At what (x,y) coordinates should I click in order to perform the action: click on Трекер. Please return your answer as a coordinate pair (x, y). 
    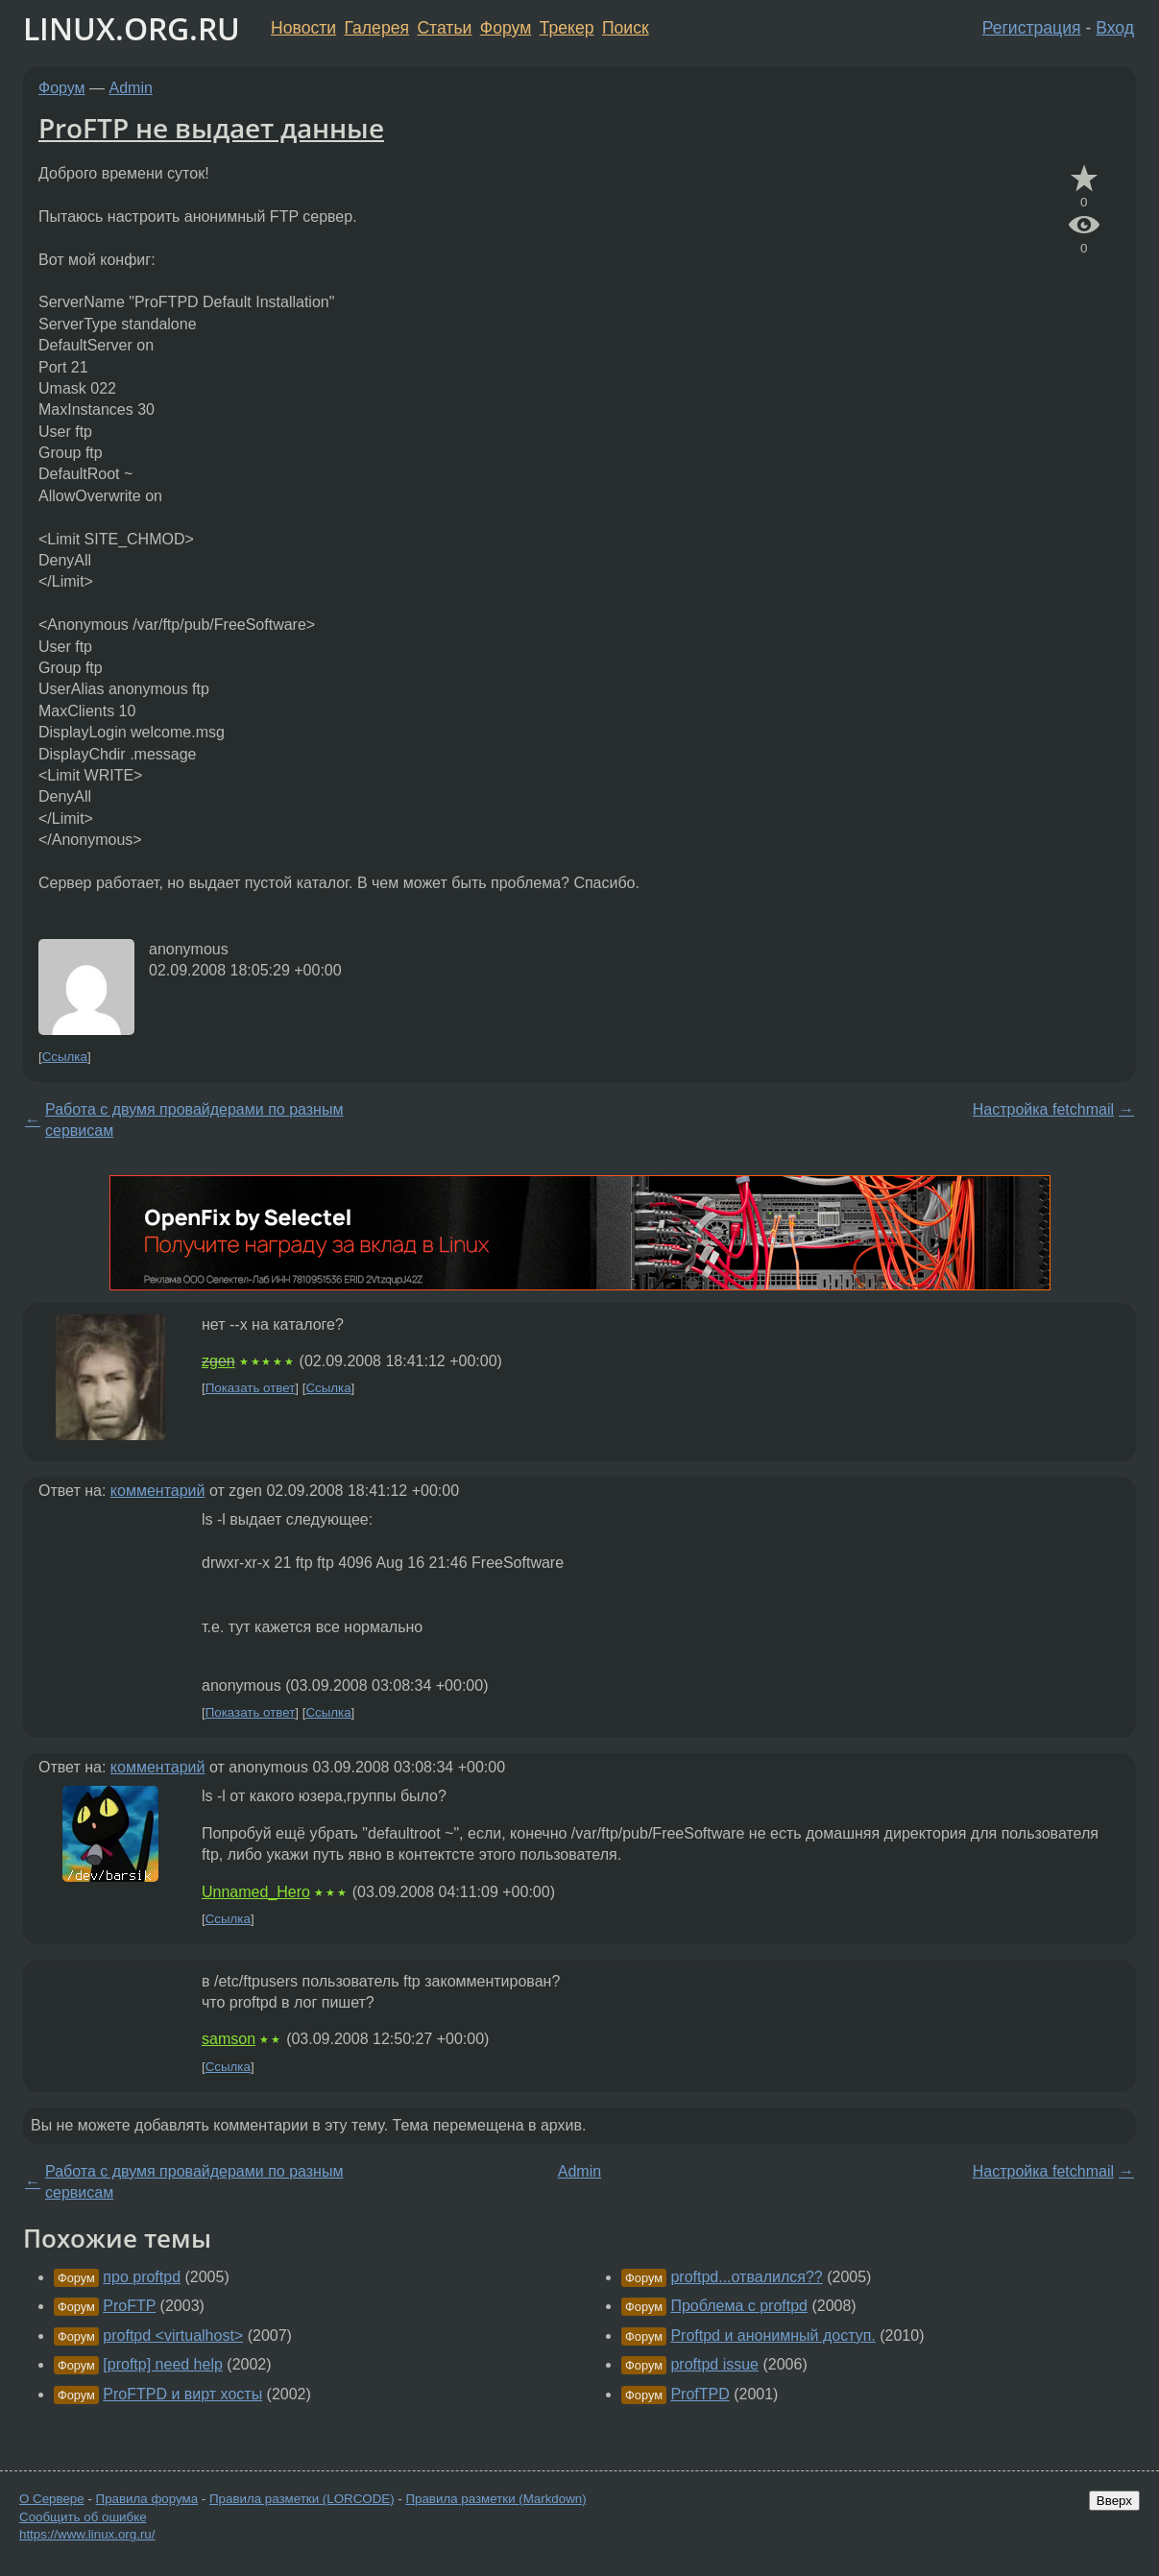
    Looking at the image, I should click on (567, 27).